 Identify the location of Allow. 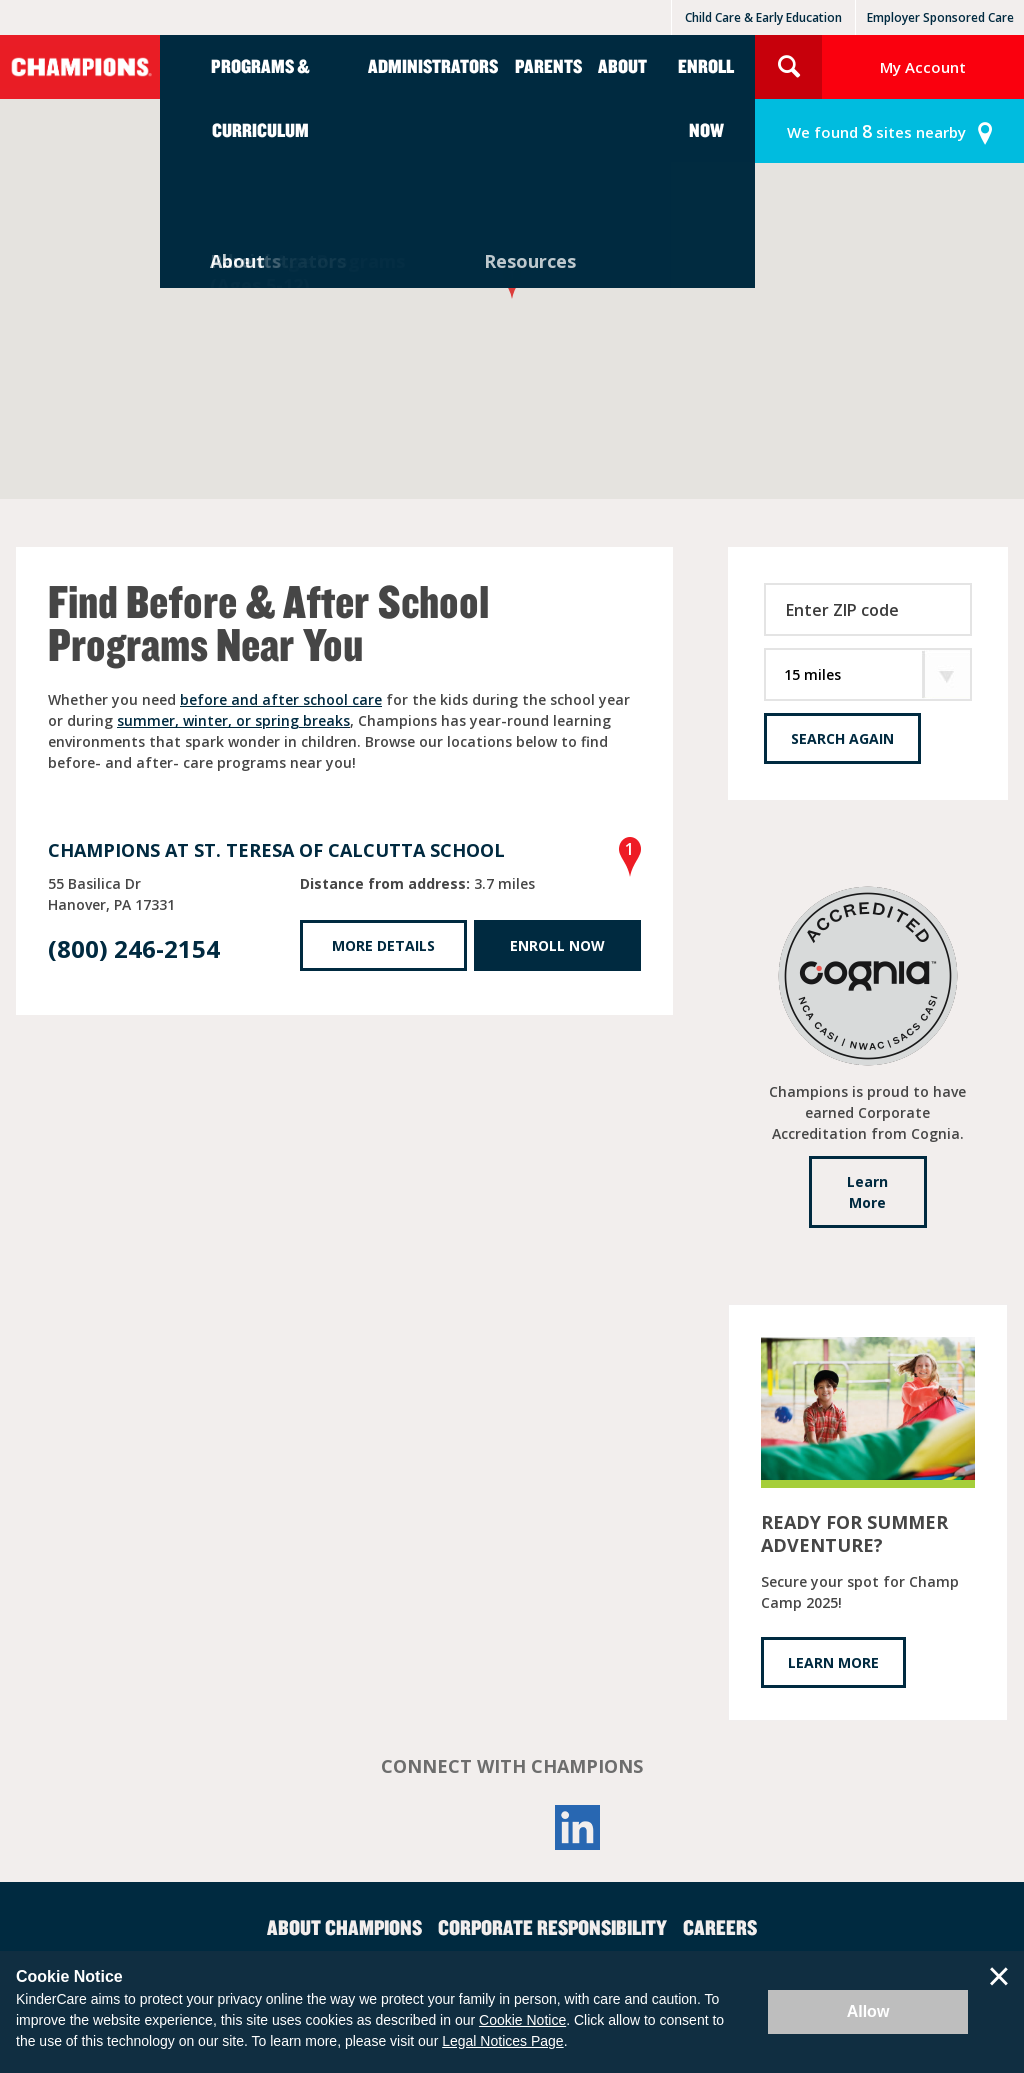
(868, 2011).